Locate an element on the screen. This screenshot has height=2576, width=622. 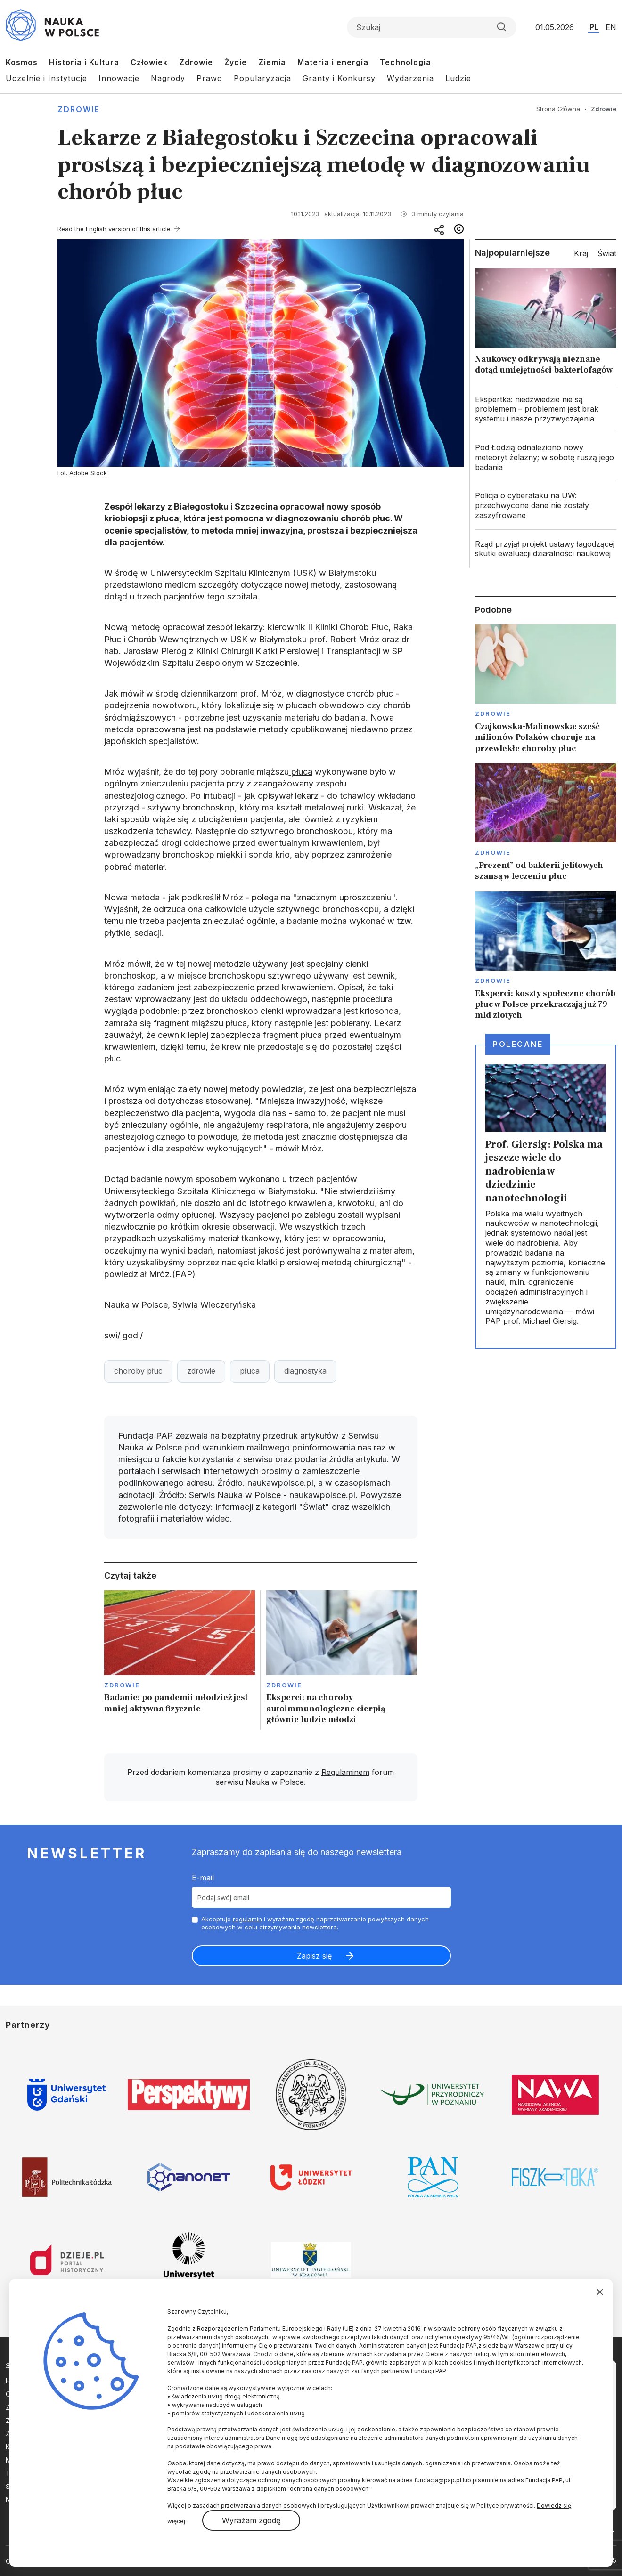
Strona Główna is located at coordinates (558, 109).